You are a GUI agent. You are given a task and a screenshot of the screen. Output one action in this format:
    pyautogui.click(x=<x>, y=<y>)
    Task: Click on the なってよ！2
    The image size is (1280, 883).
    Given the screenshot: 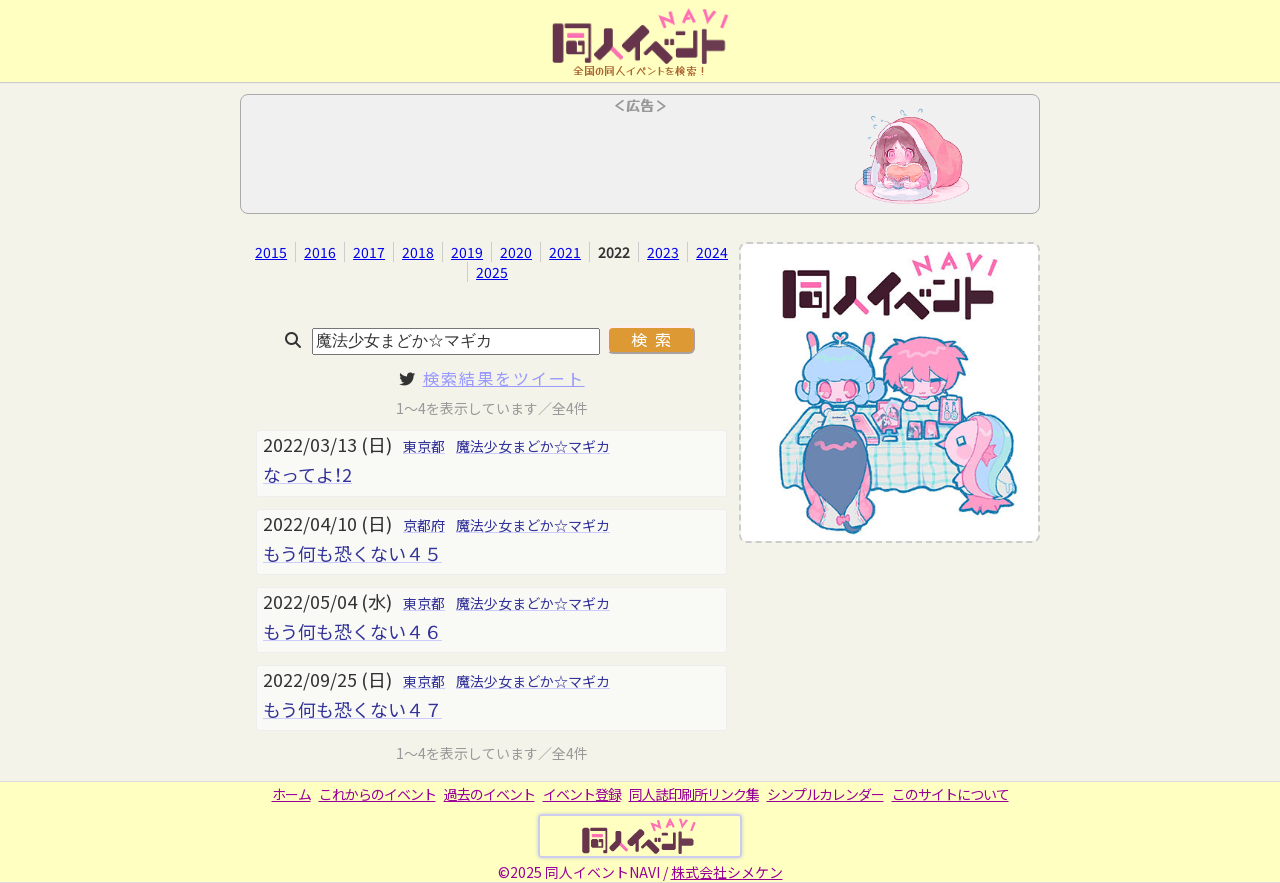 What is the action you would take?
    pyautogui.click(x=307, y=474)
    